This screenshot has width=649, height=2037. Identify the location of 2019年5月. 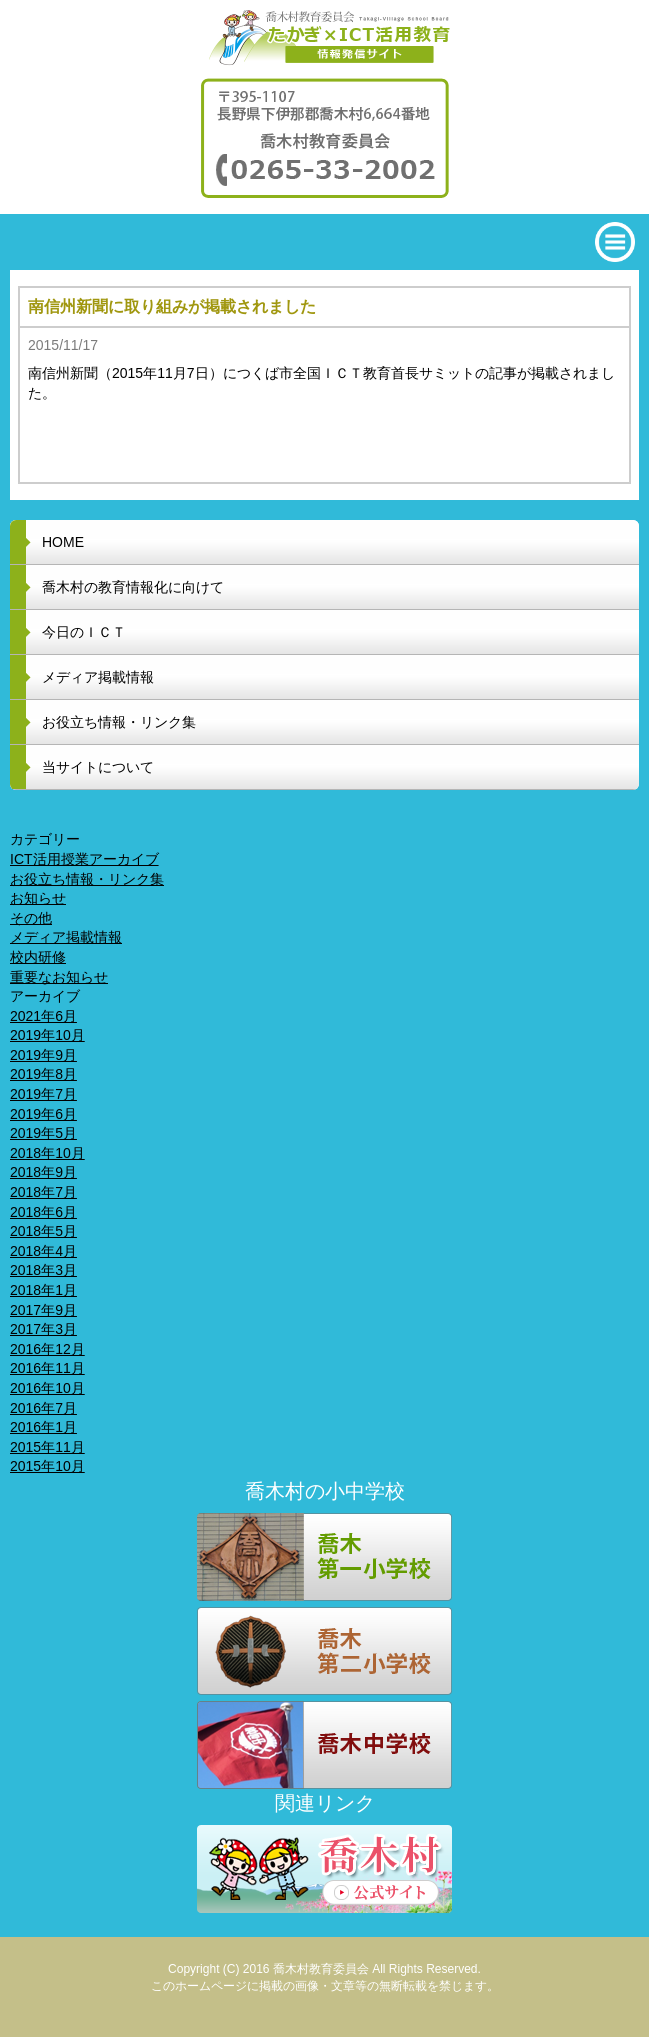
(43, 1133).